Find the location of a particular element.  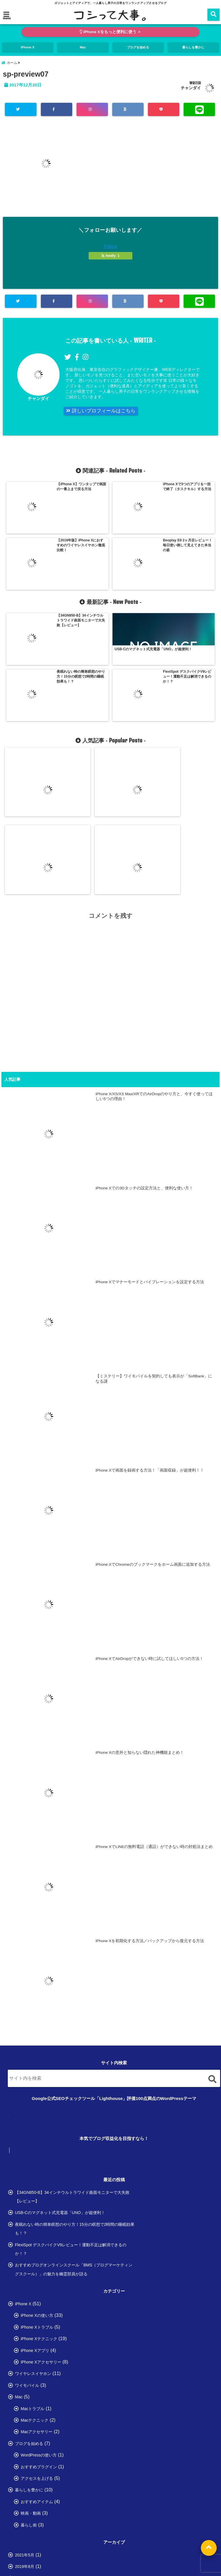

コシって大事。 is located at coordinates (97, 2570).